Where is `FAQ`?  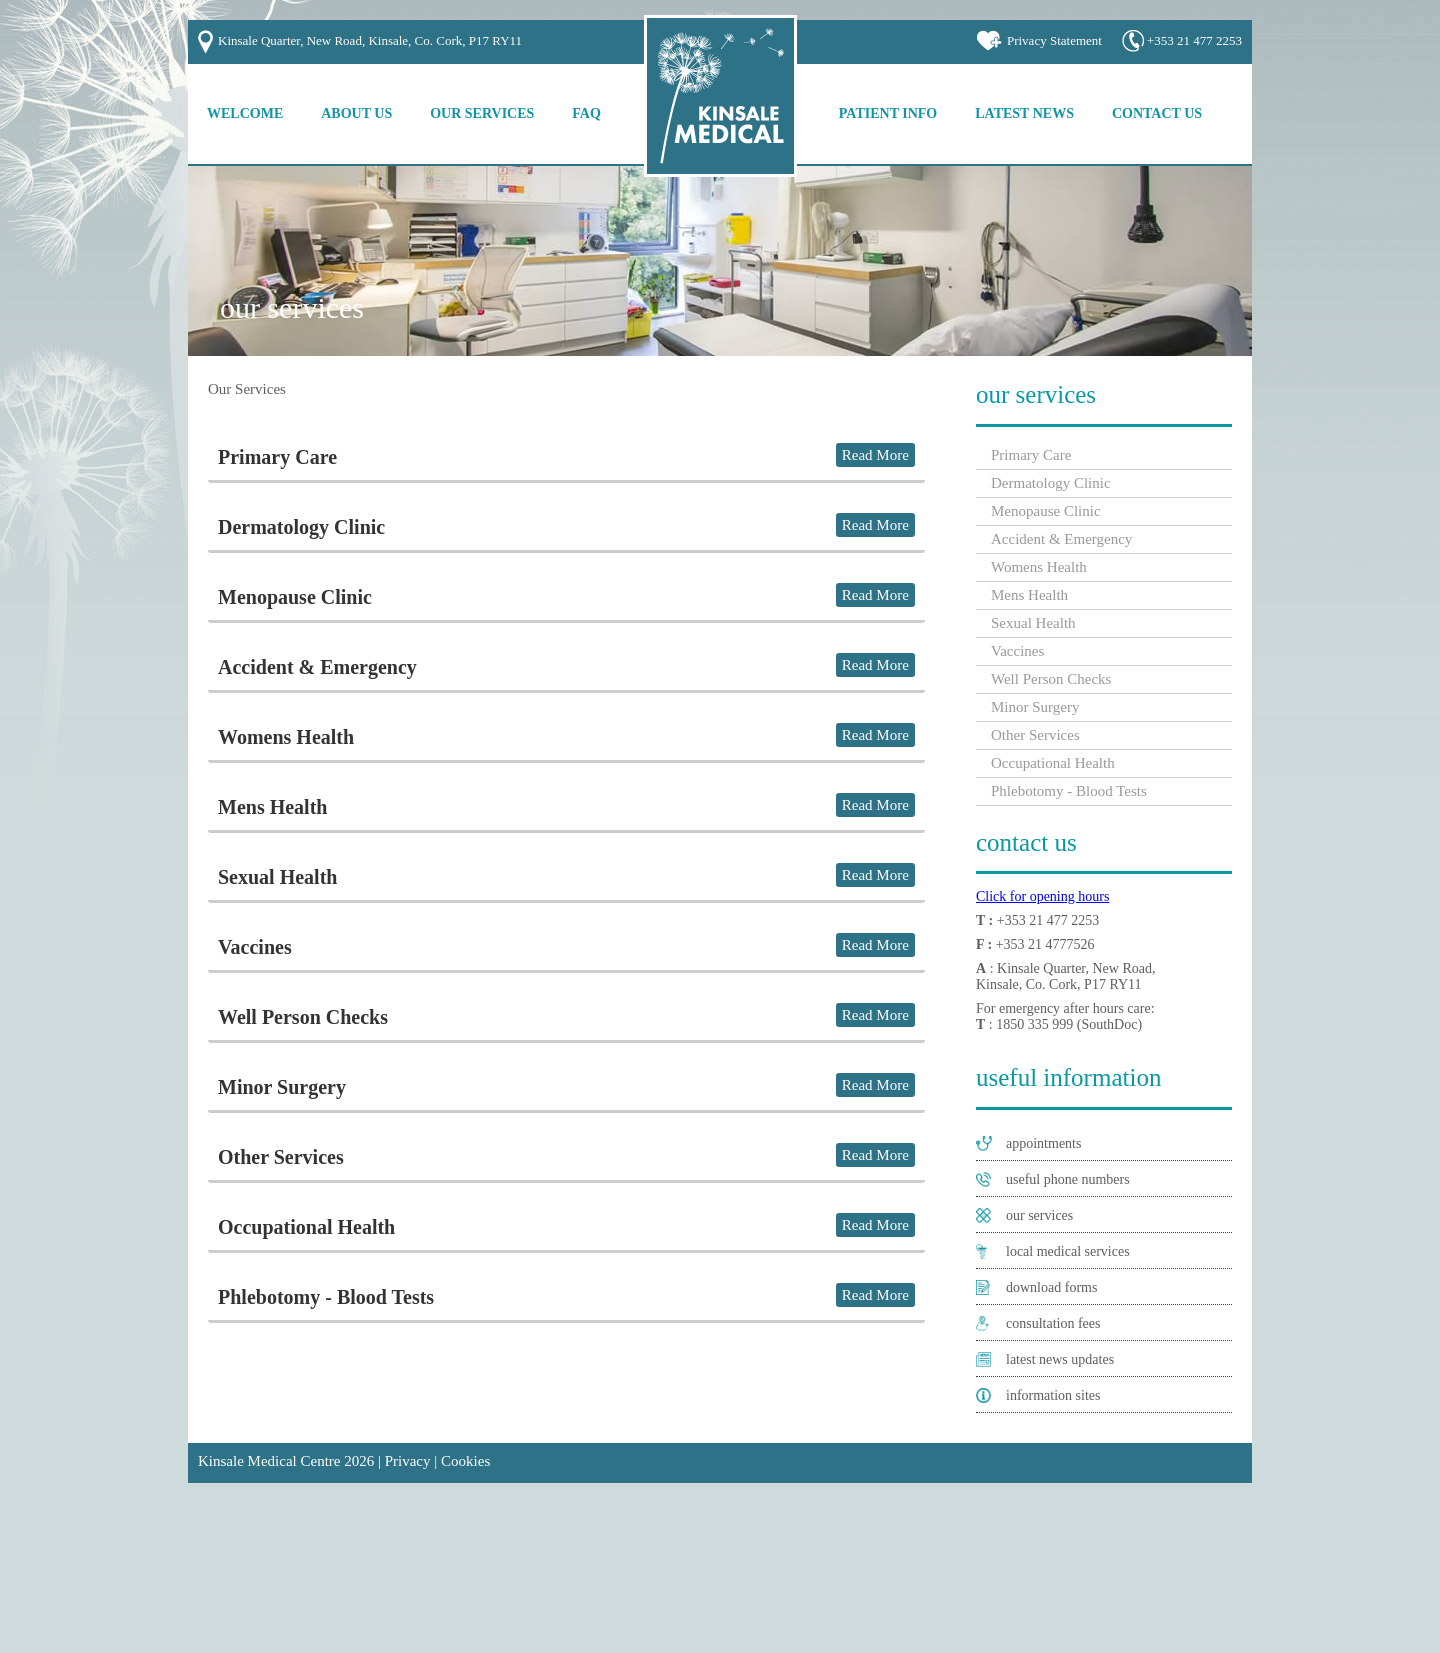
FAQ is located at coordinates (586, 113).